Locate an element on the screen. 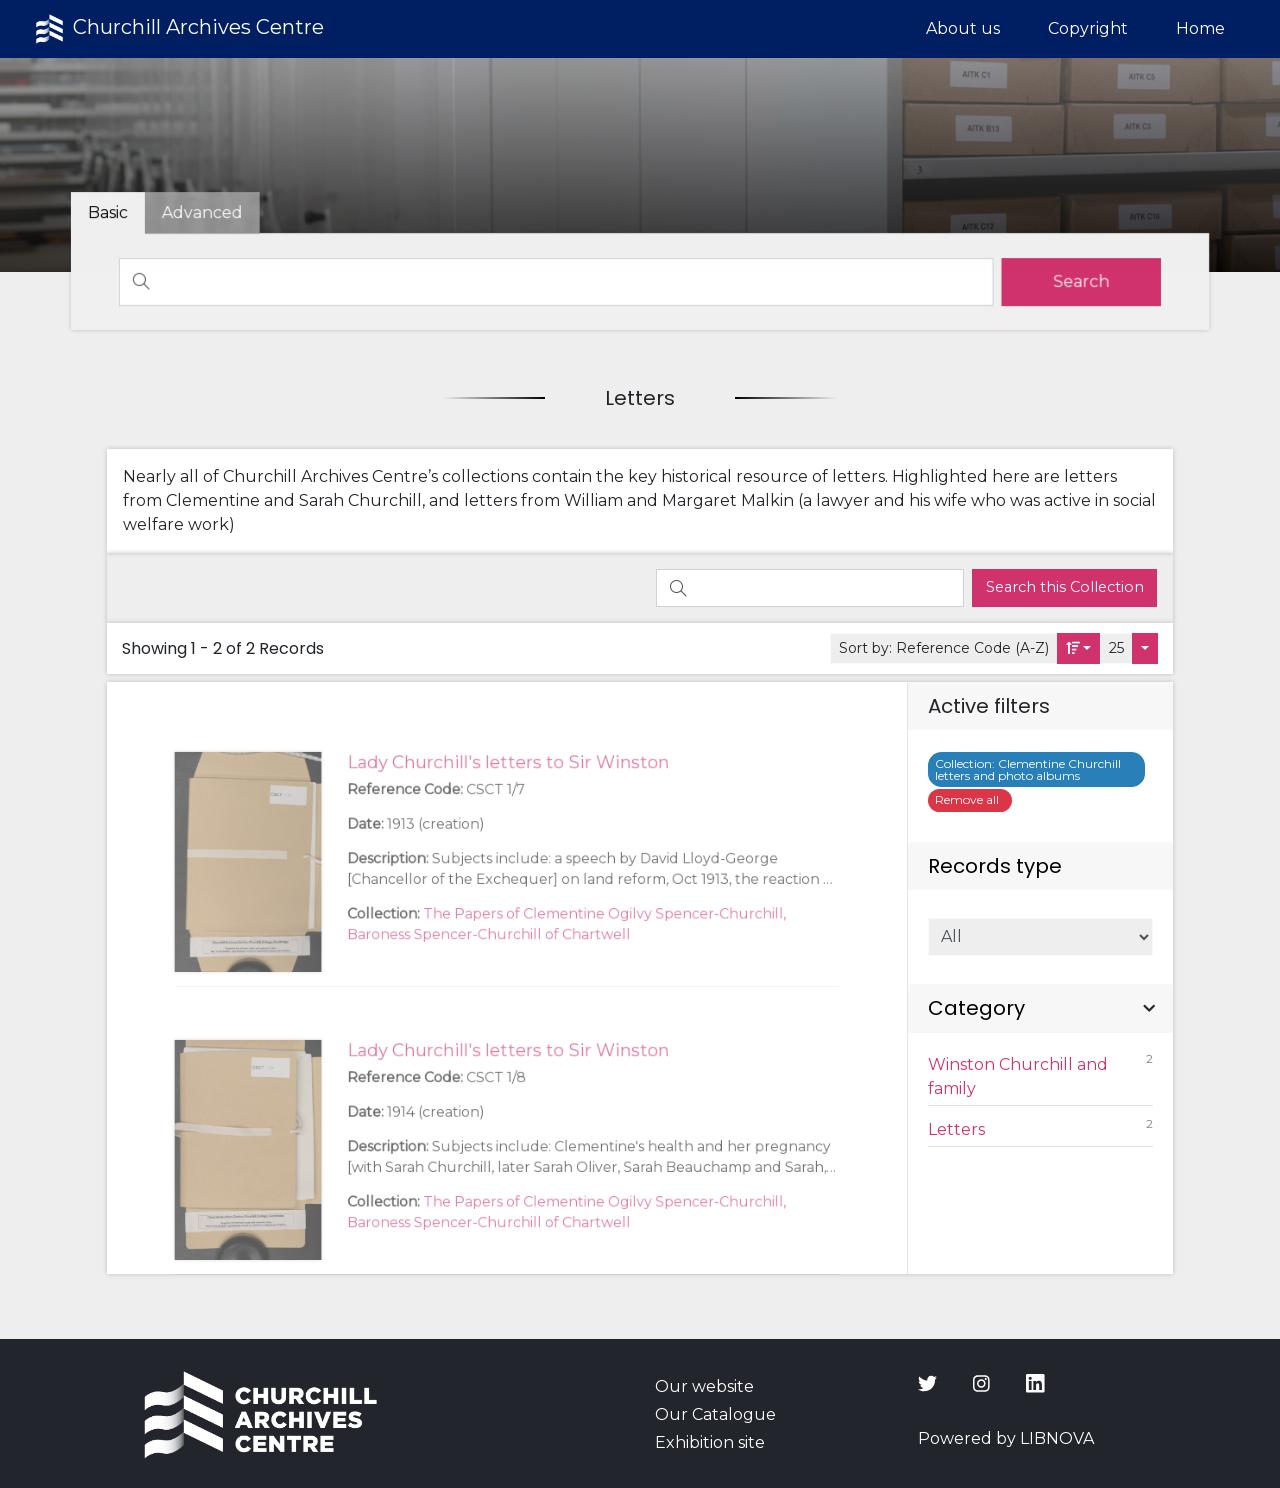 Image resolution: width=1280 pixels, height=1488 pixels. Lady Churchill's letters to Sir Winston is located at coordinates (508, 812).